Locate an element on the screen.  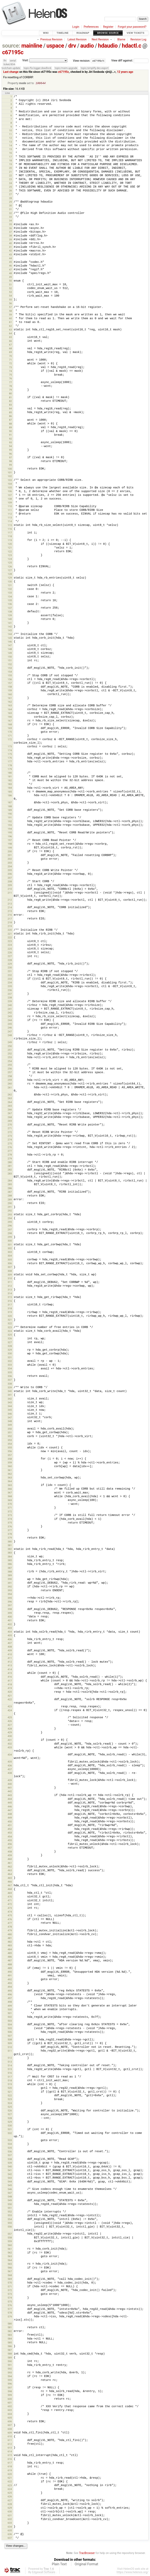
149 is located at coordinates (10, 653).